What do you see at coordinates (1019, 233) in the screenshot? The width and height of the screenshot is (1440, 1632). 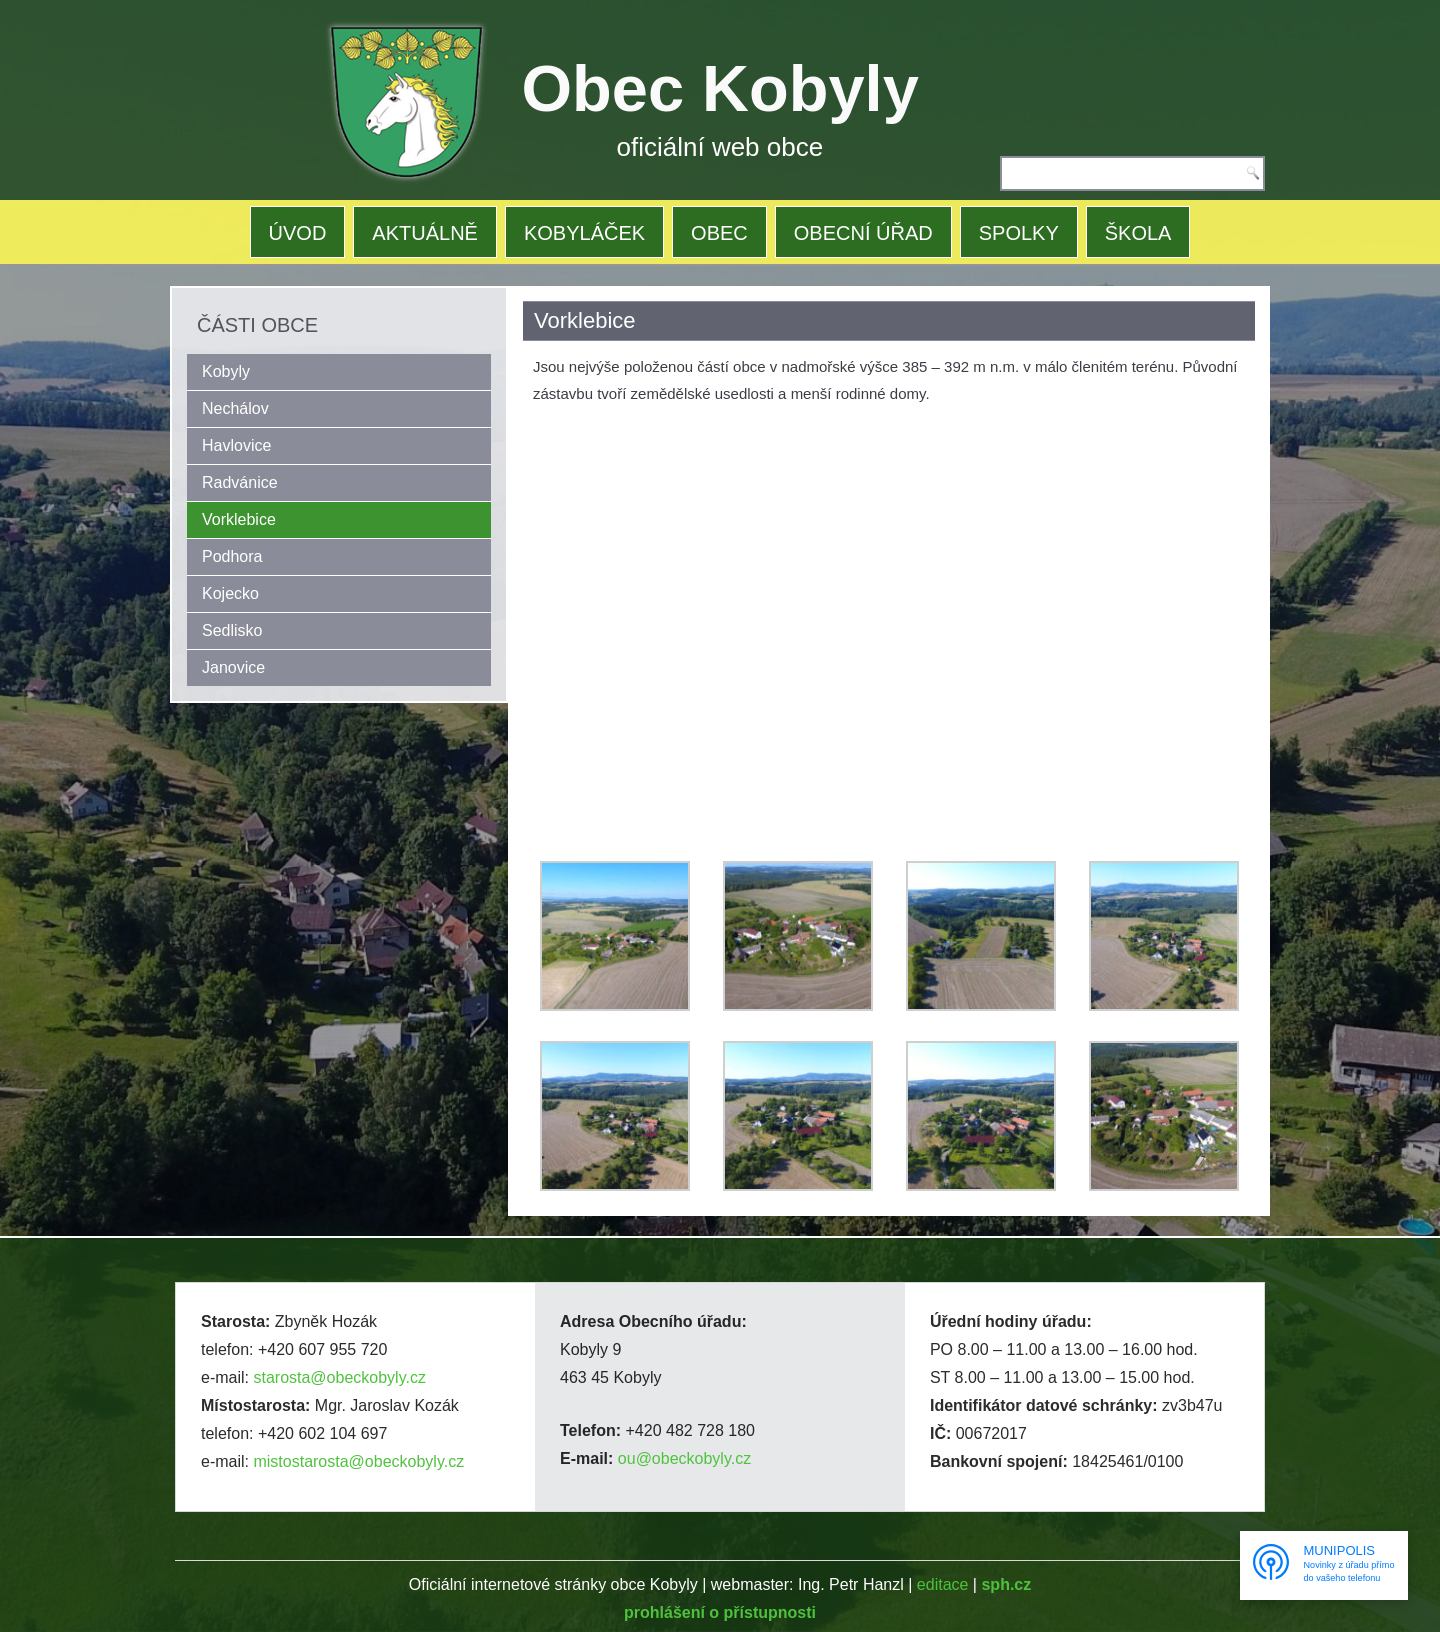 I see `SPOLKY` at bounding box center [1019, 233].